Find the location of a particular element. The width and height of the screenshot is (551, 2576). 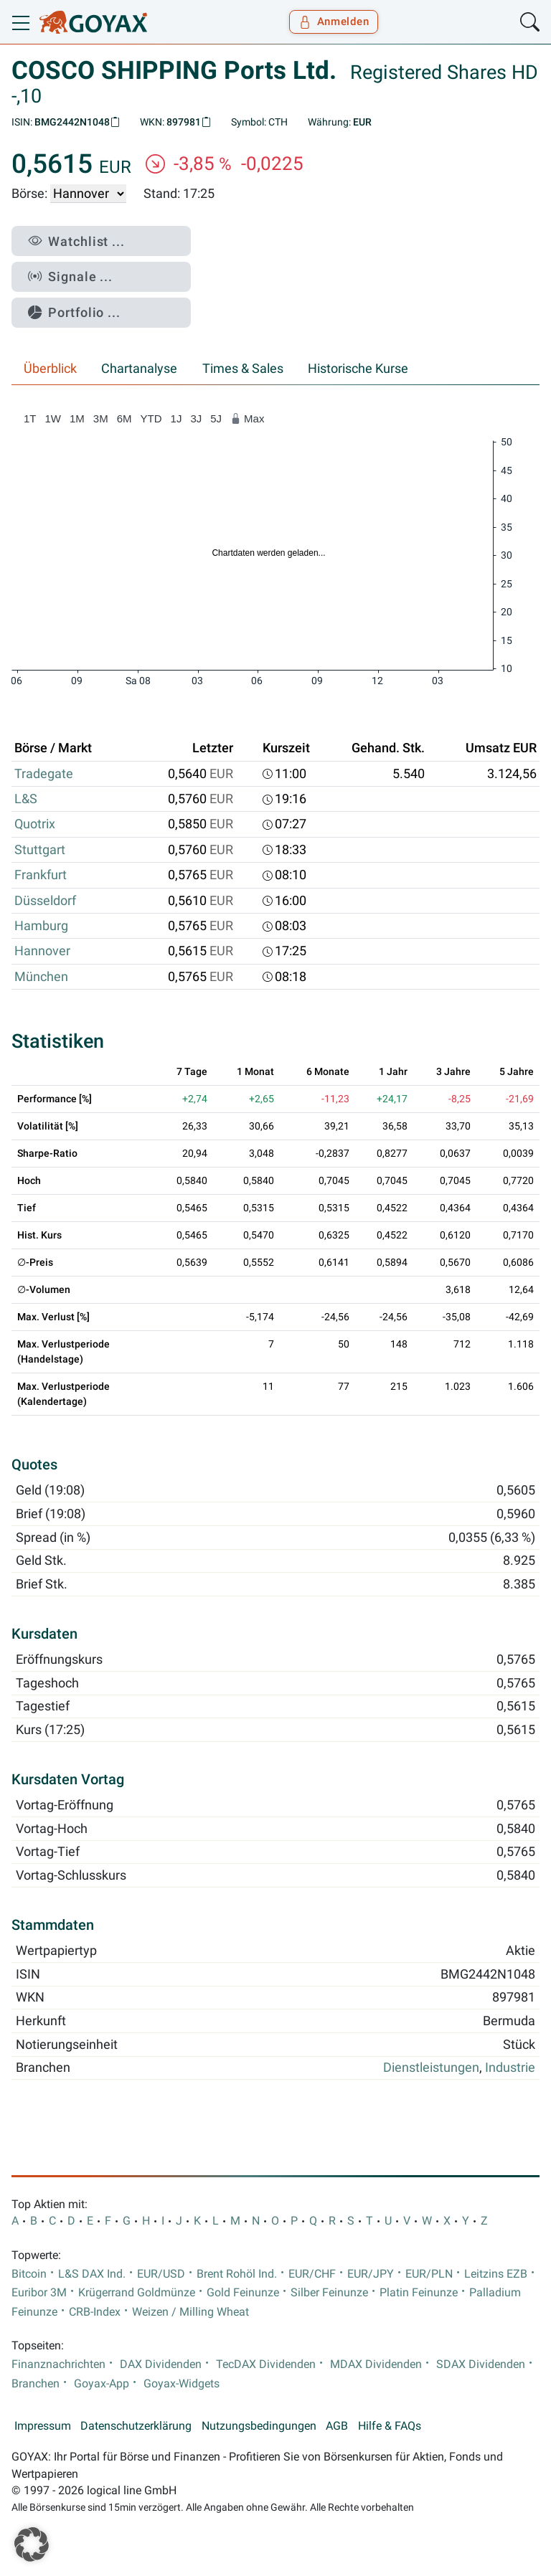

EUR/JPY is located at coordinates (370, 2274).